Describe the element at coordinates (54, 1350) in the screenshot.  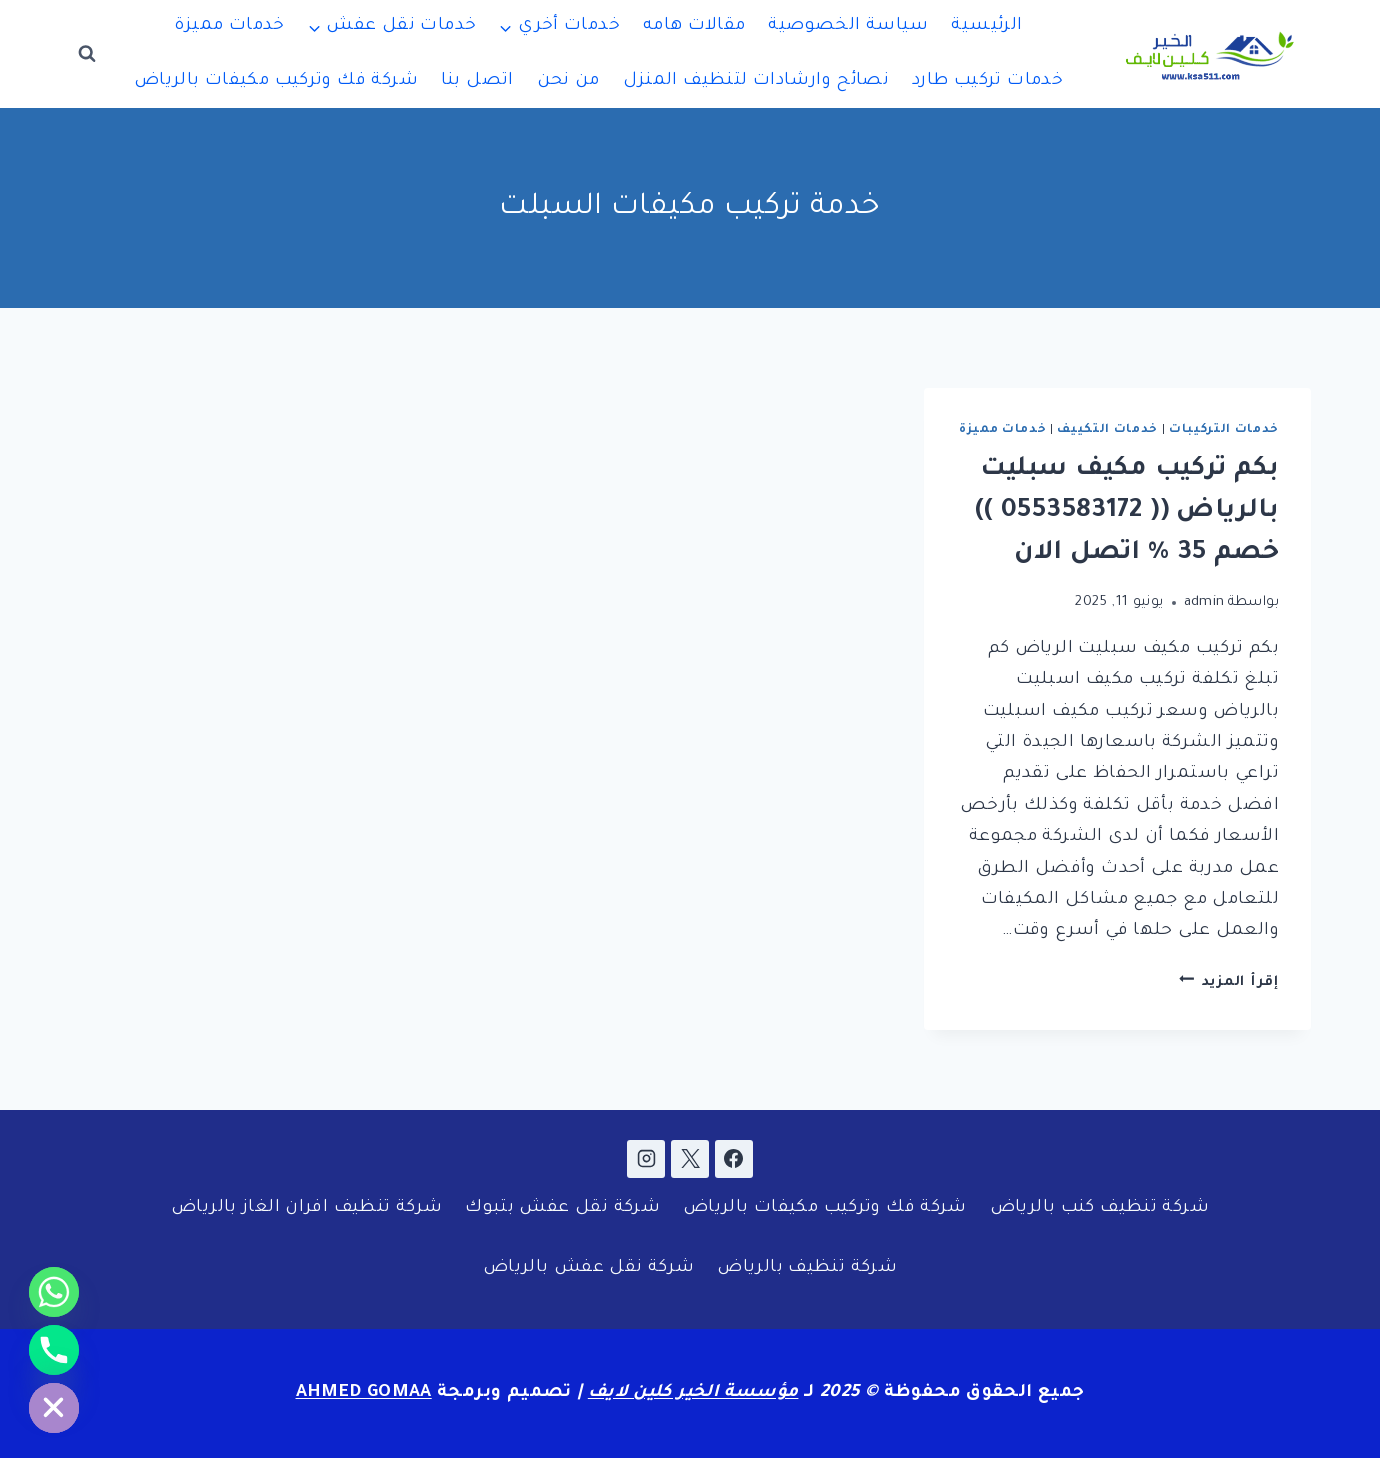
I see `[Phone]` at that location.